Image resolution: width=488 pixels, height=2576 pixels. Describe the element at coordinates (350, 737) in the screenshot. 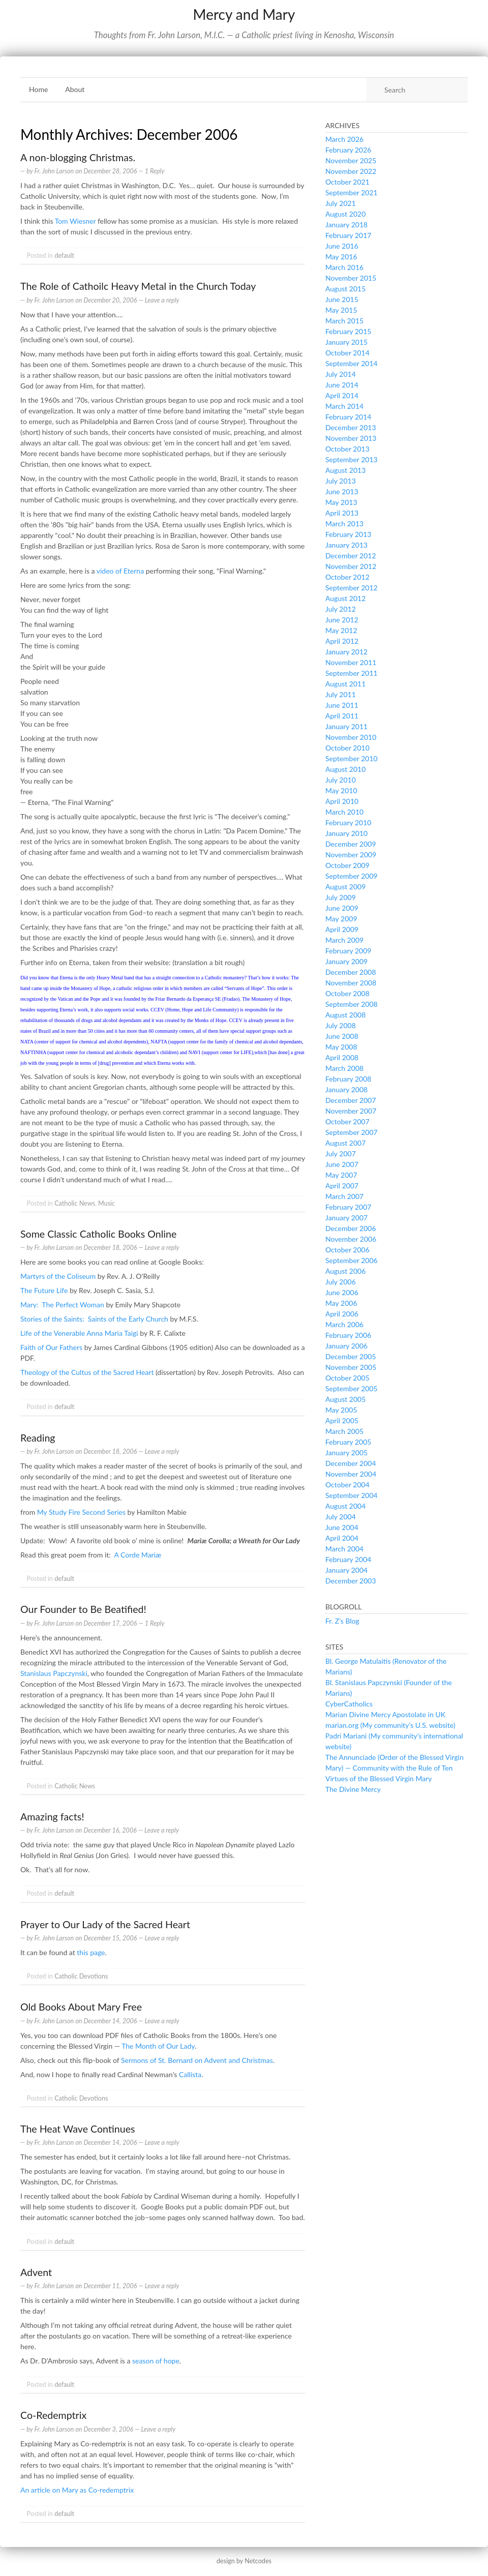

I see `November 2010` at that location.